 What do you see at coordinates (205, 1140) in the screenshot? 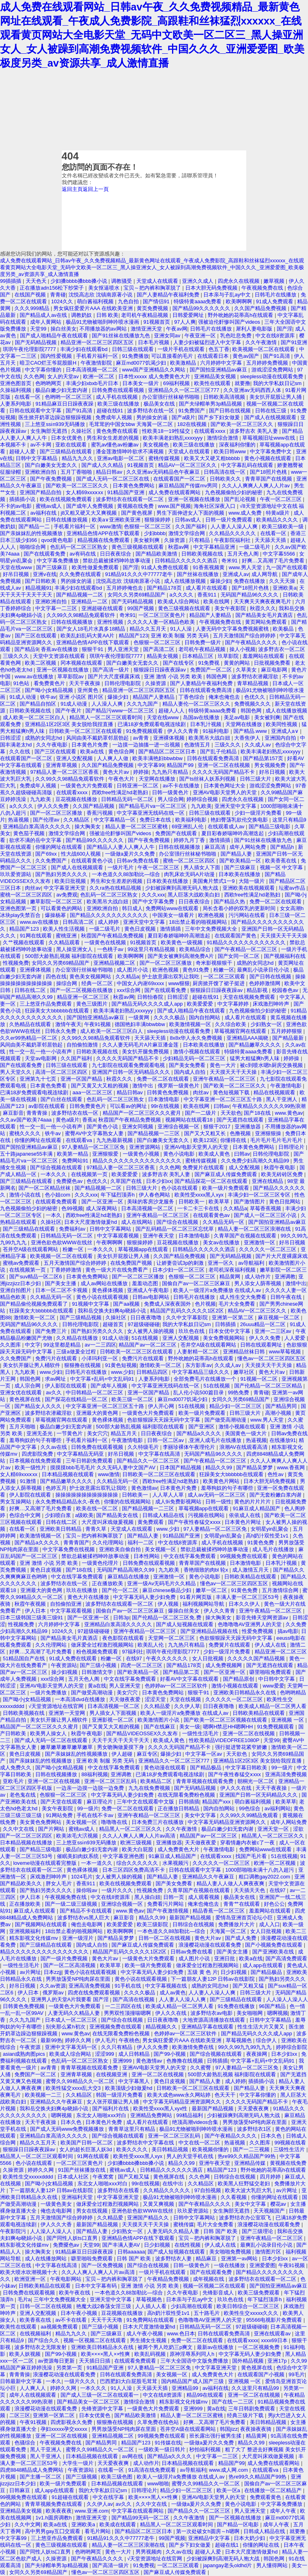
I see `欧美123区` at bounding box center [205, 1140].